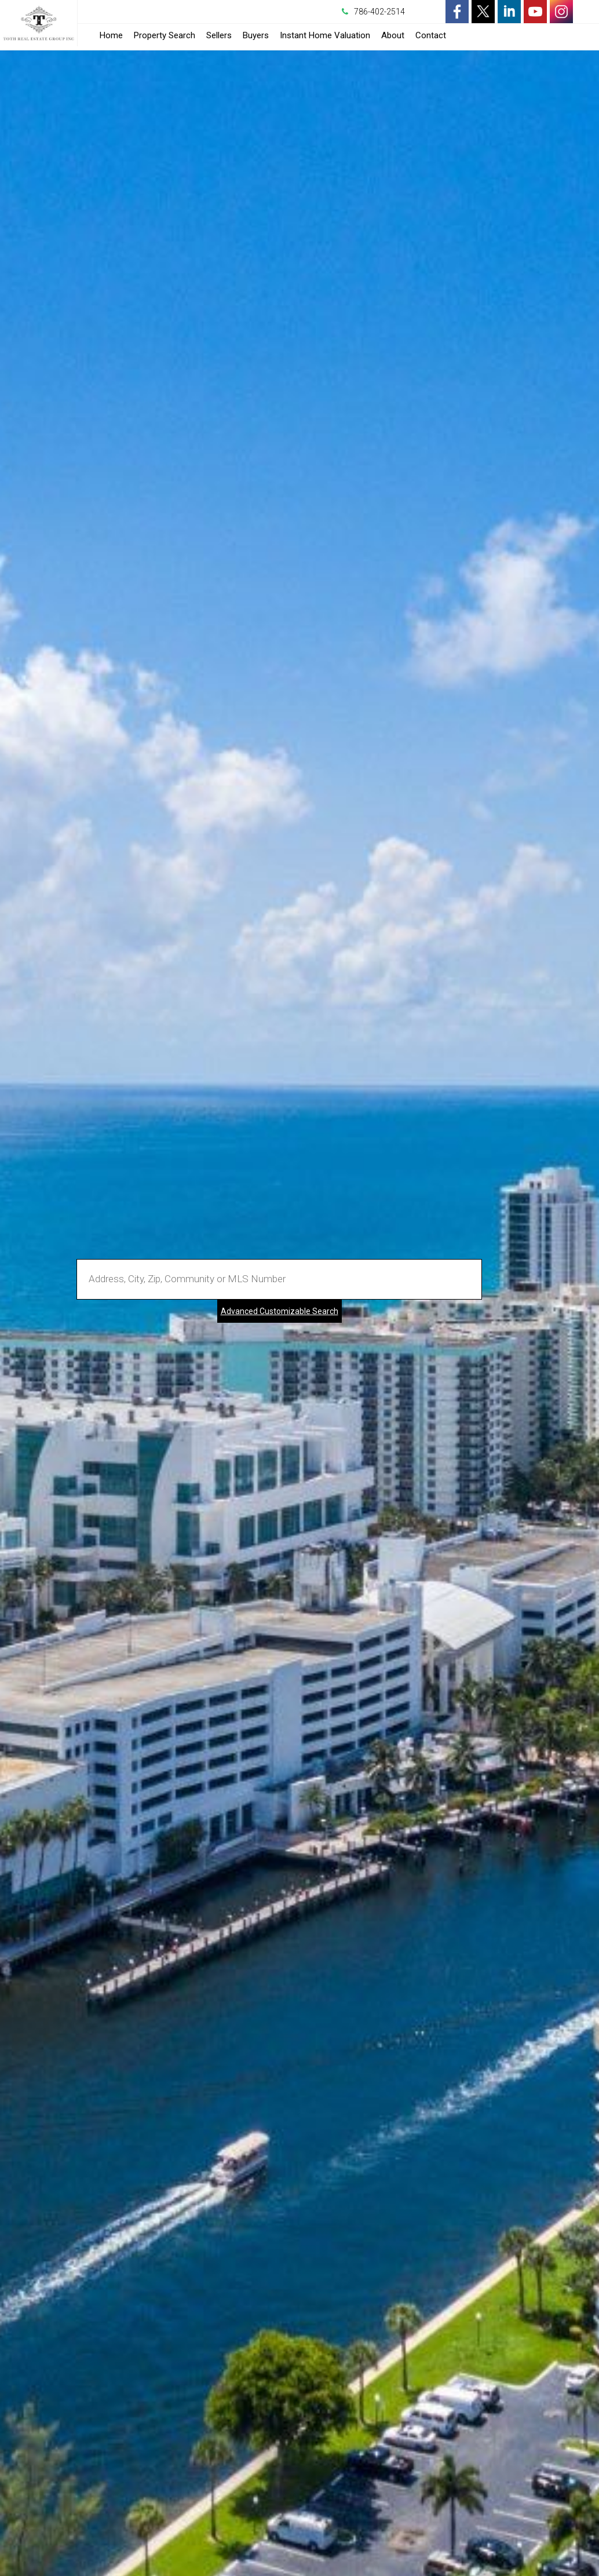 Image resolution: width=599 pixels, height=2576 pixels. Describe the element at coordinates (392, 35) in the screenshot. I see `About` at that location.